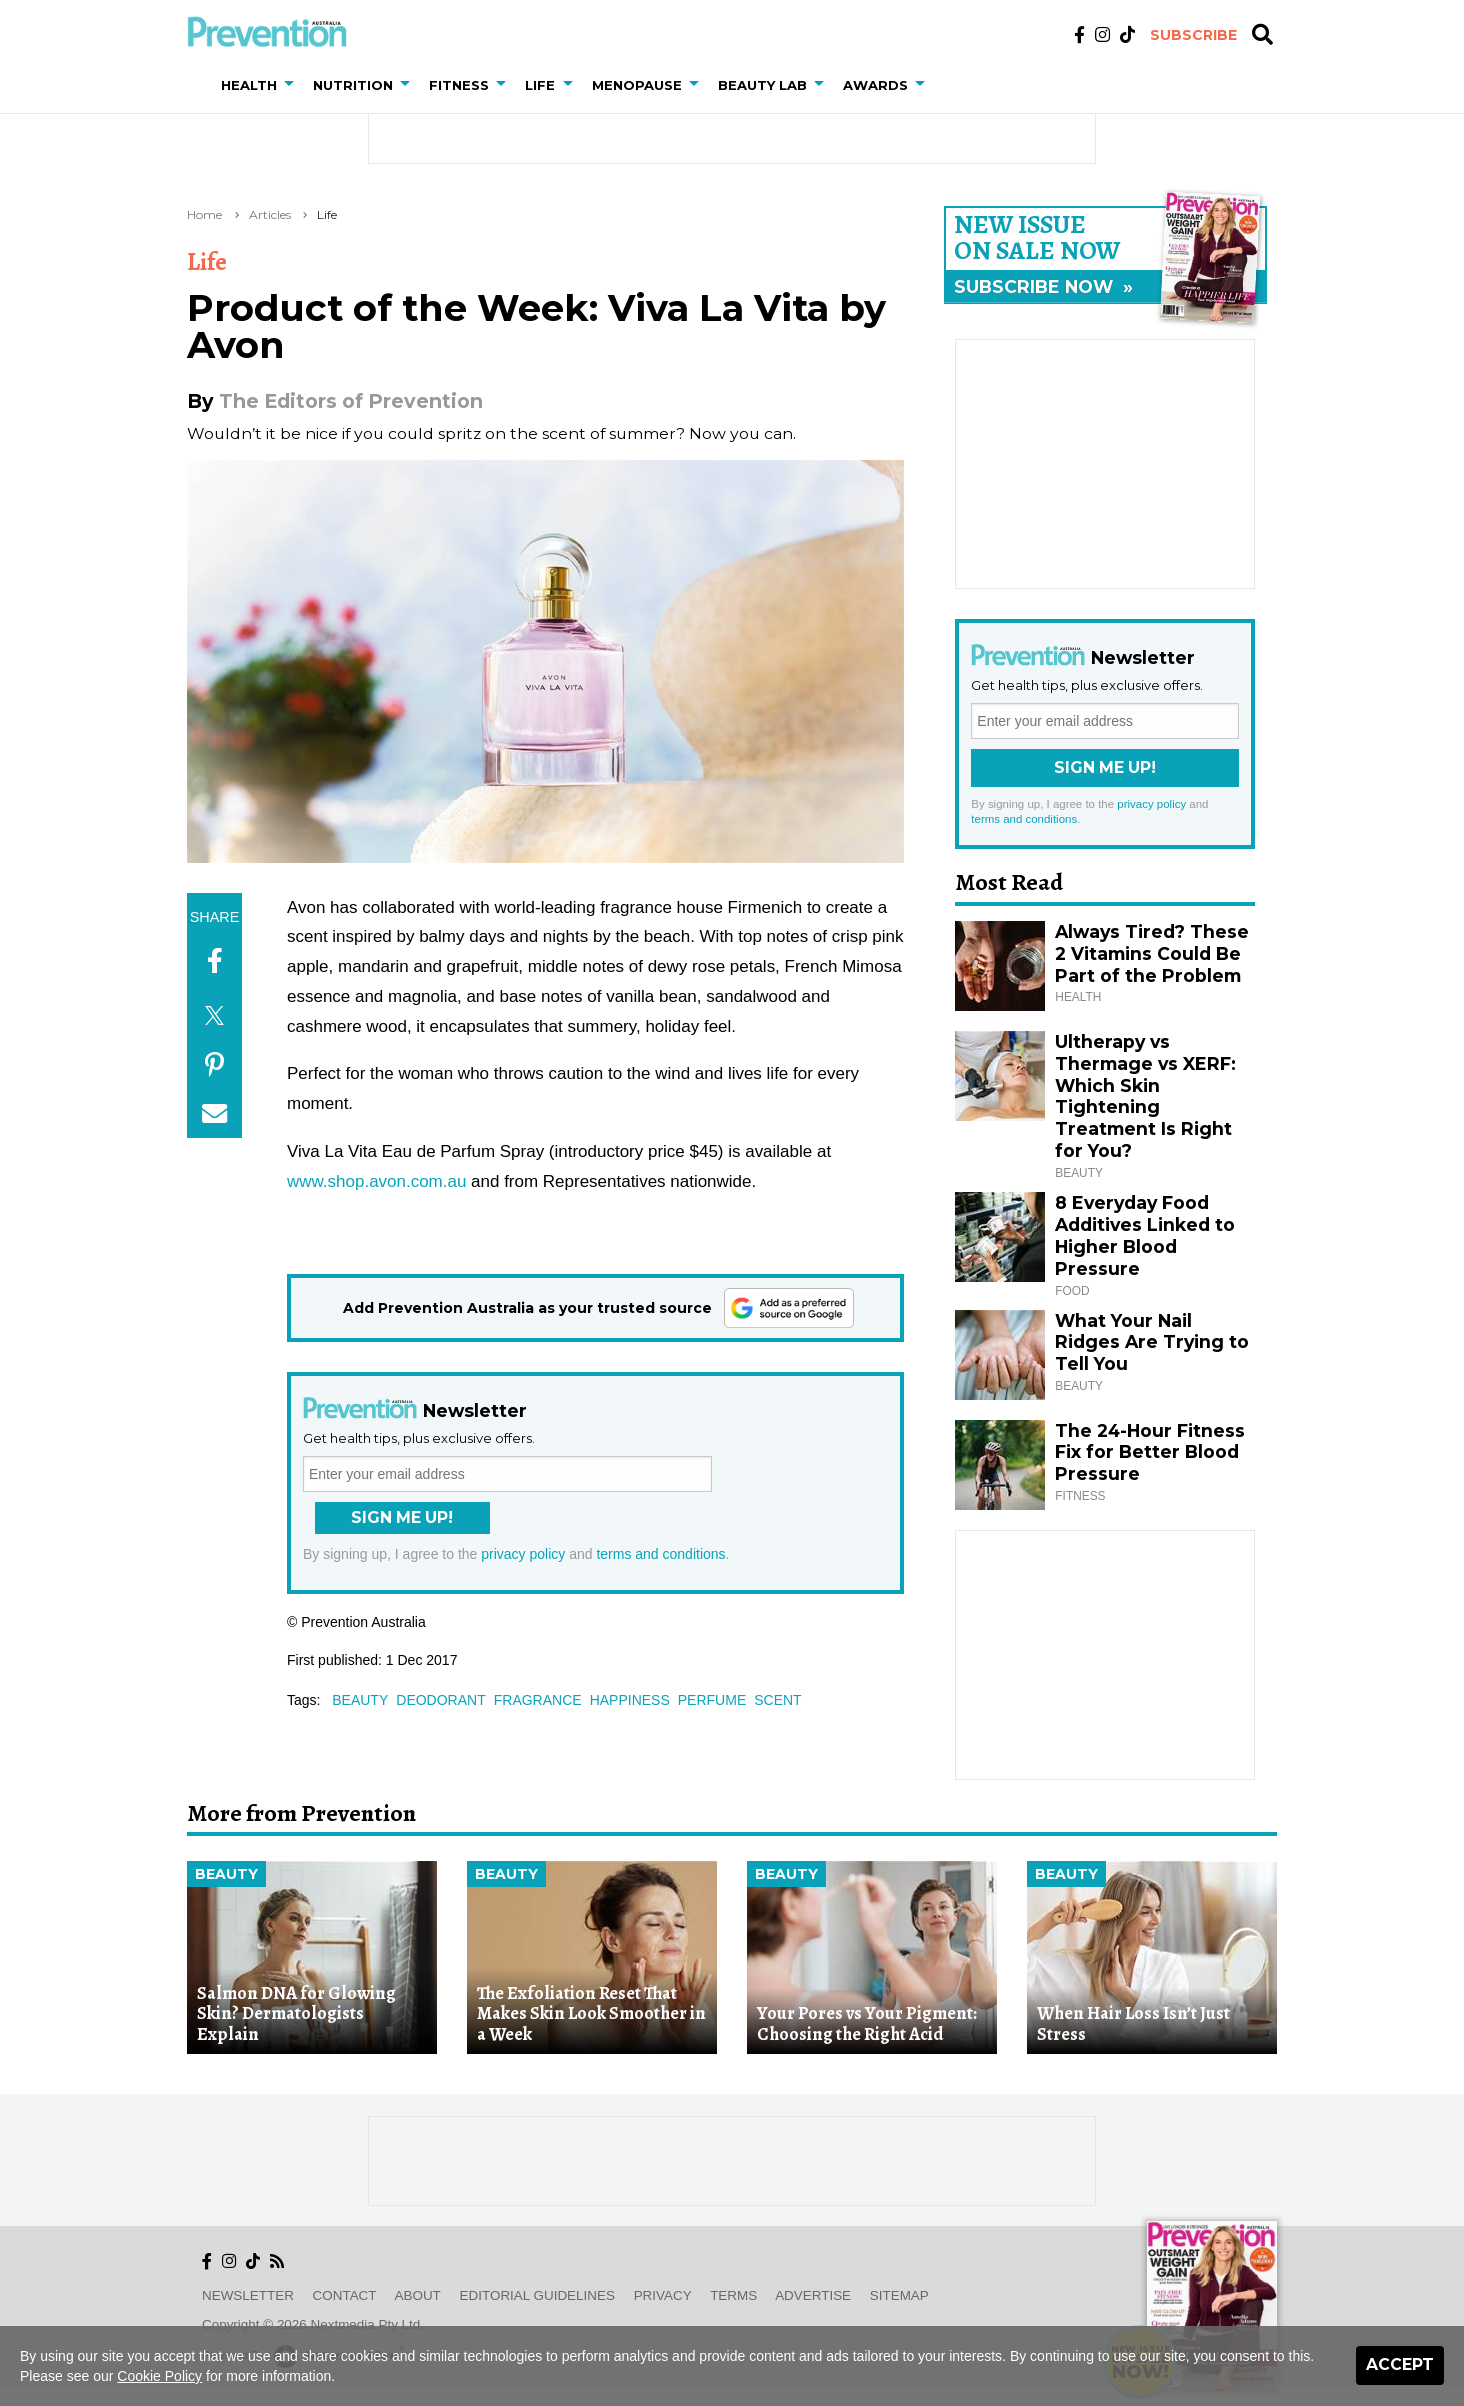  Describe the element at coordinates (523, 1554) in the screenshot. I see `privacy policy` at that location.